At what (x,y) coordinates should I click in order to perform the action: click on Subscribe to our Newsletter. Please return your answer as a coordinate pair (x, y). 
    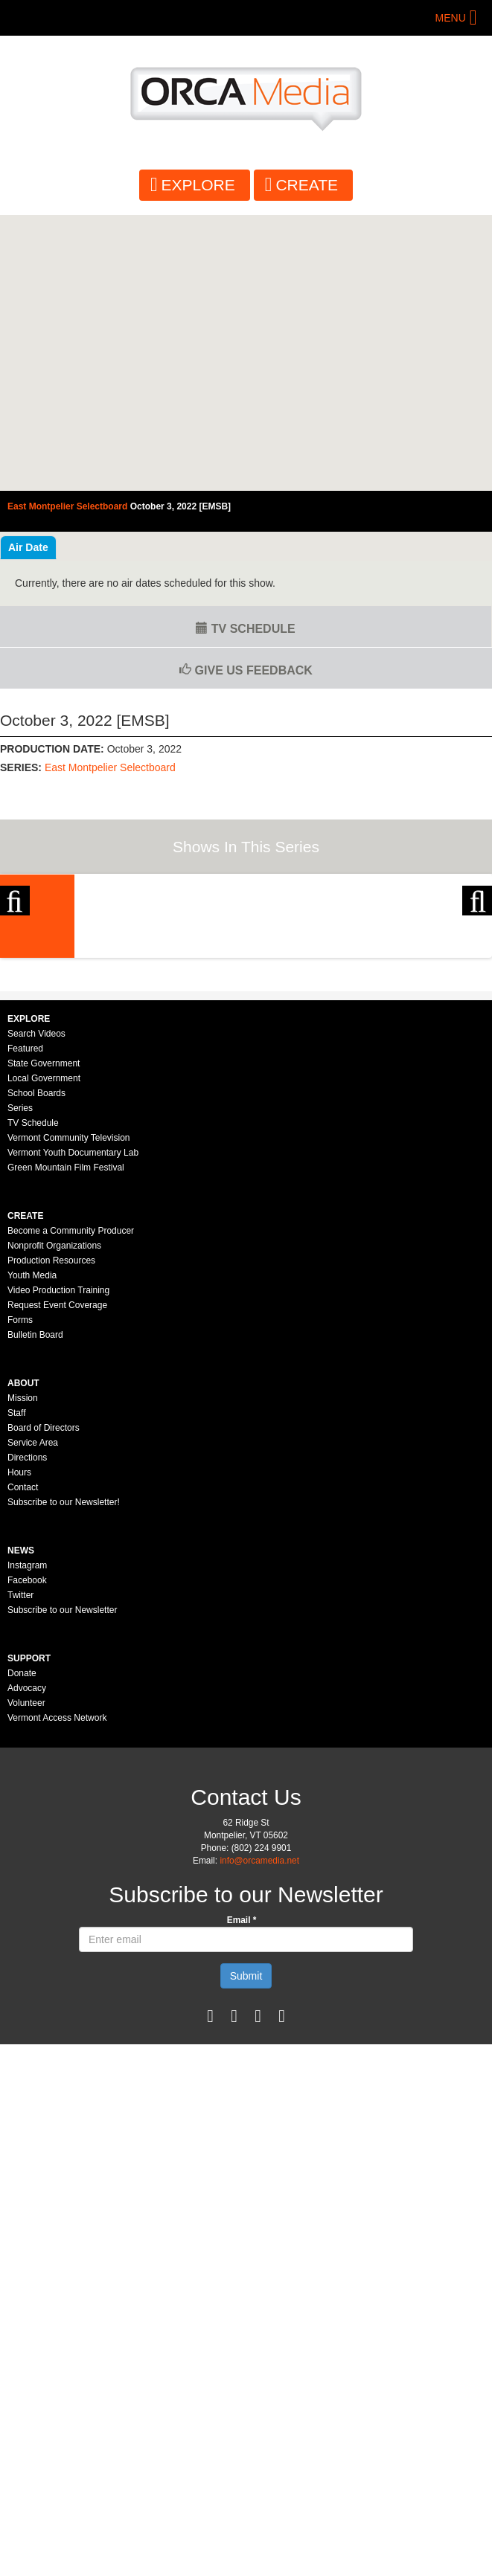
    Looking at the image, I should click on (62, 1886).